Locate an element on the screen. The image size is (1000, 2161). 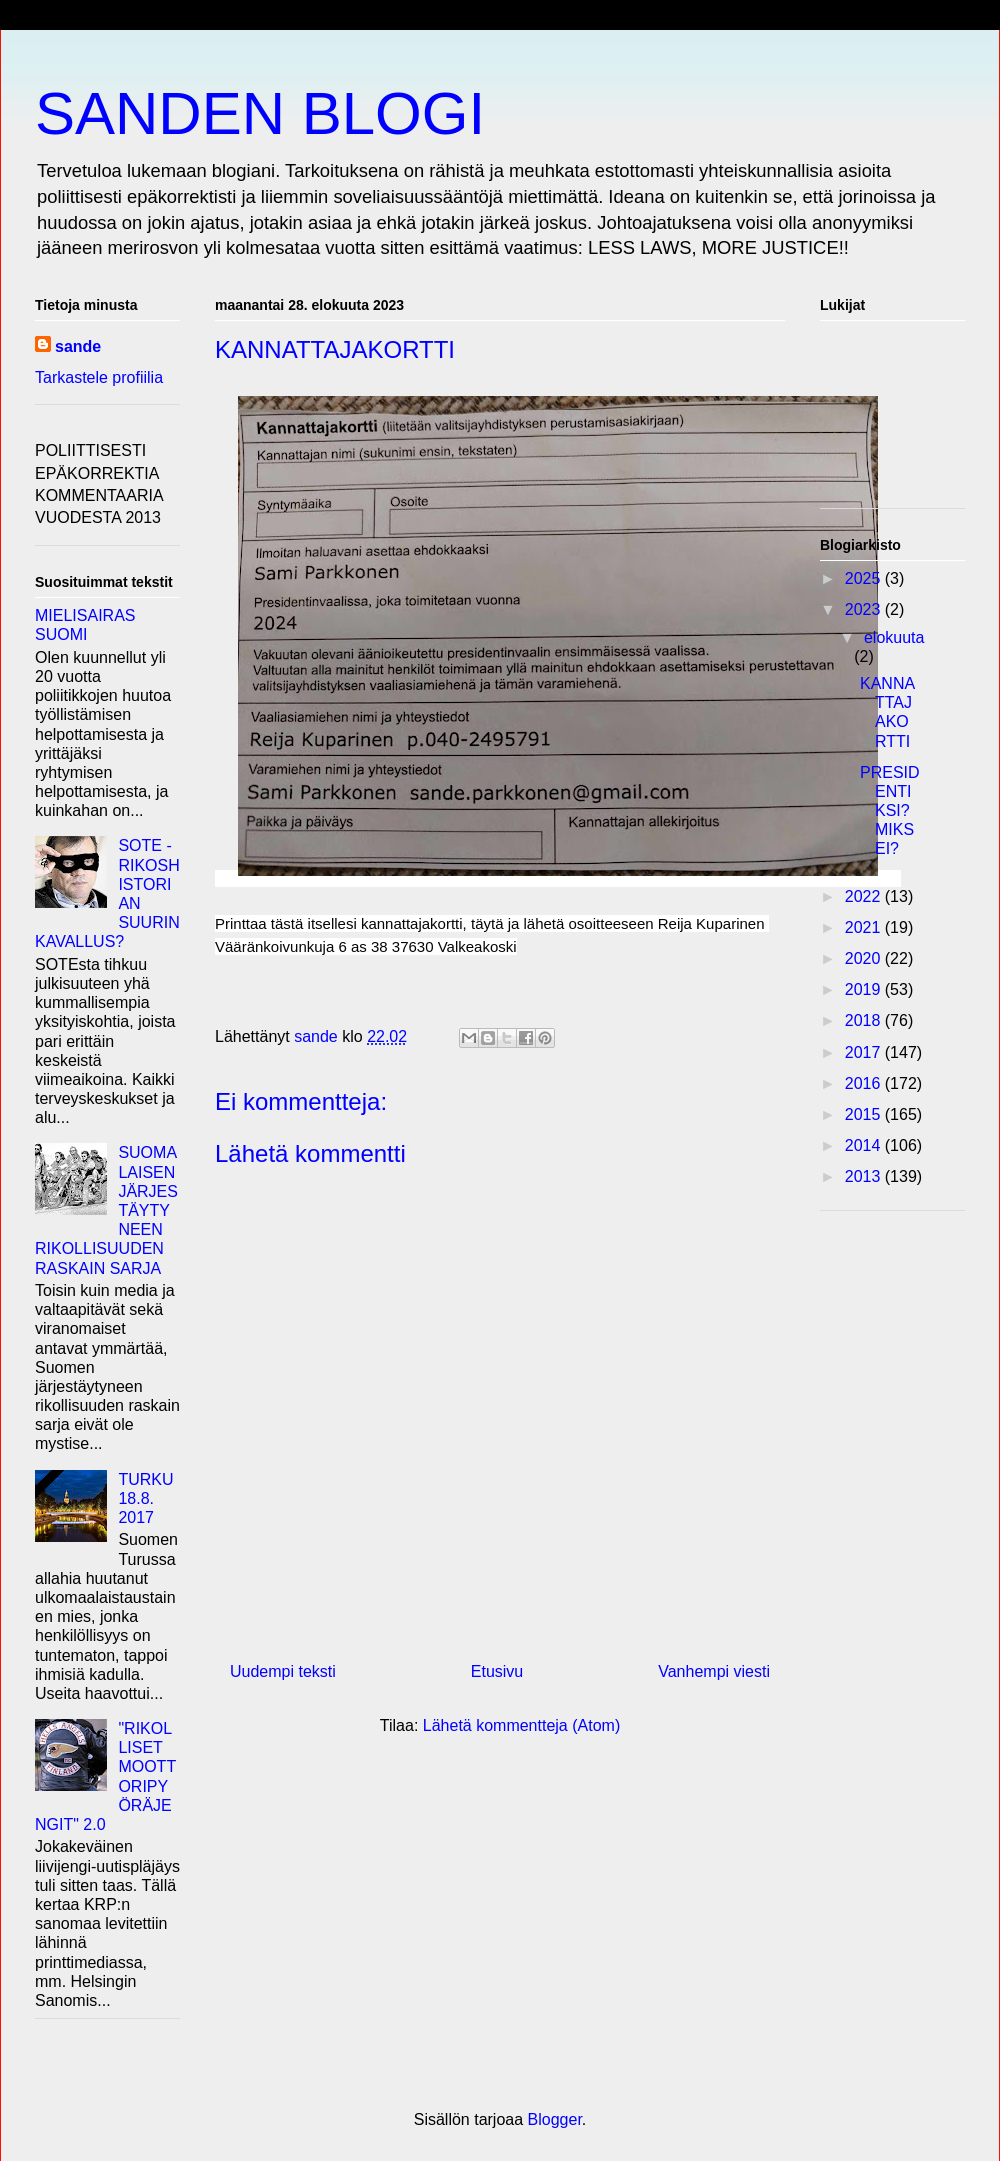
2022 is located at coordinates (865, 896).